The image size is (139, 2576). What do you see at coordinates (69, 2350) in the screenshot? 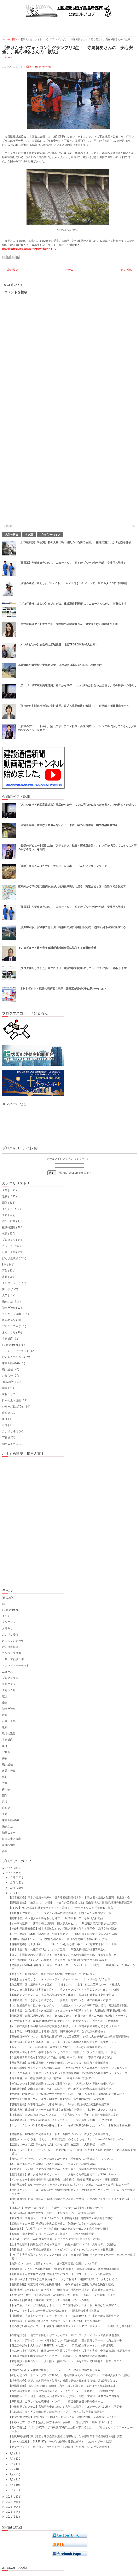
I see `【けんせつ小町活躍現場】体験コーナー設置し女子小中生への手応え実感 全国15カ所の現場見学会` at bounding box center [69, 2350].